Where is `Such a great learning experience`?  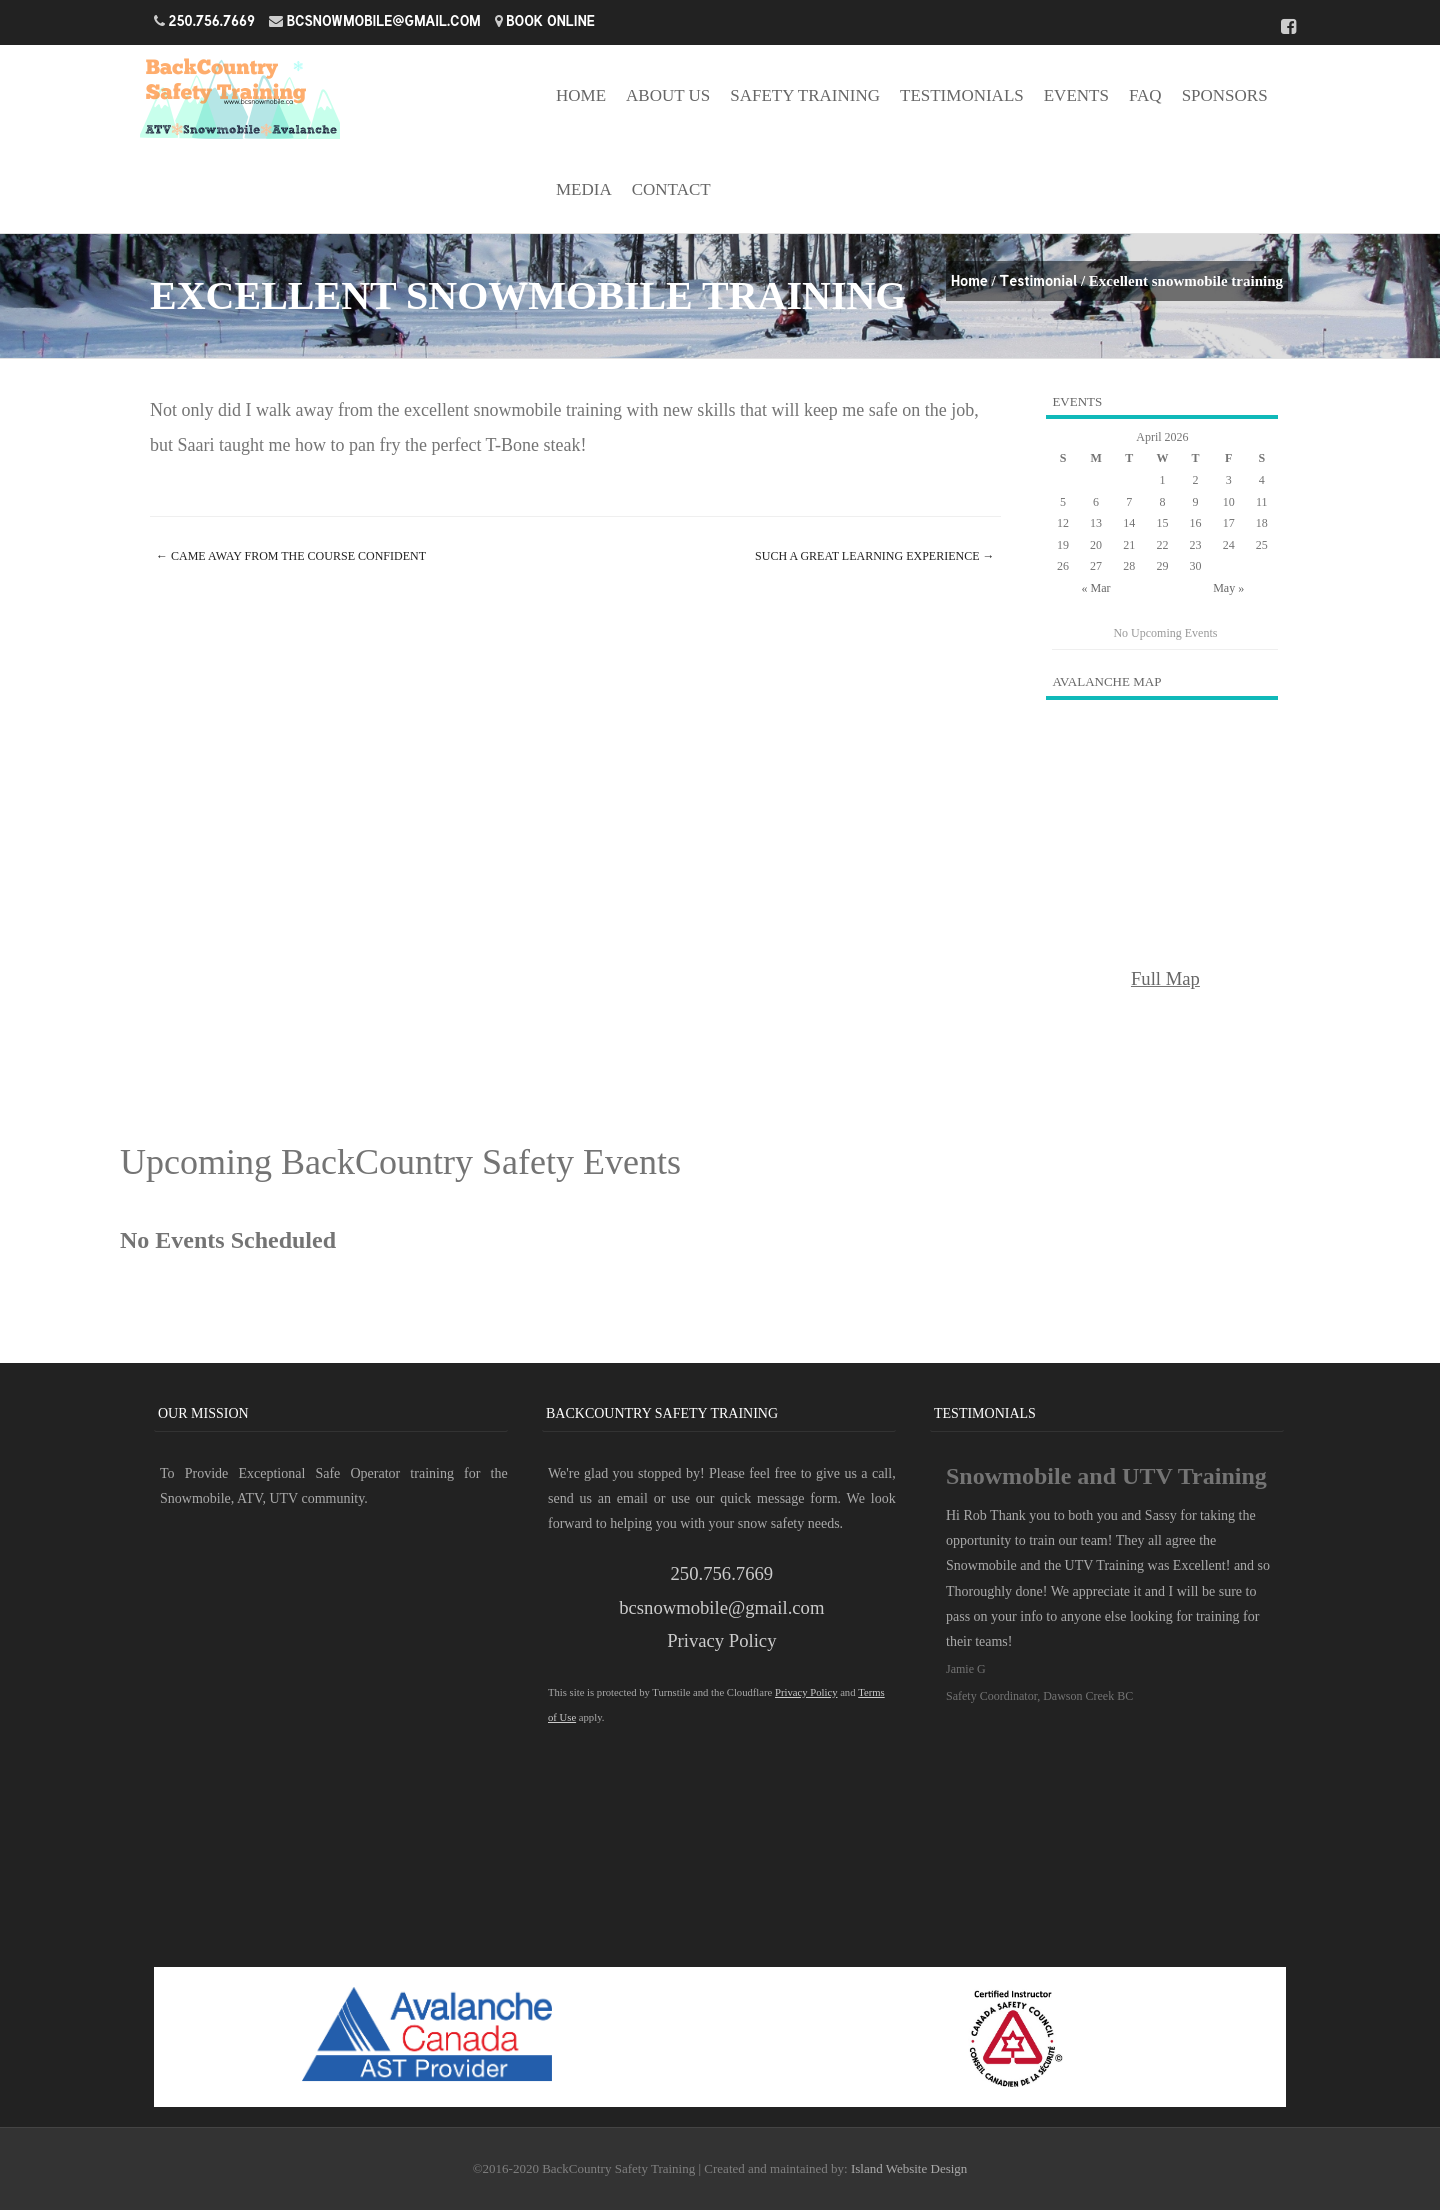 Such a great learning experience is located at coordinates (874, 556).